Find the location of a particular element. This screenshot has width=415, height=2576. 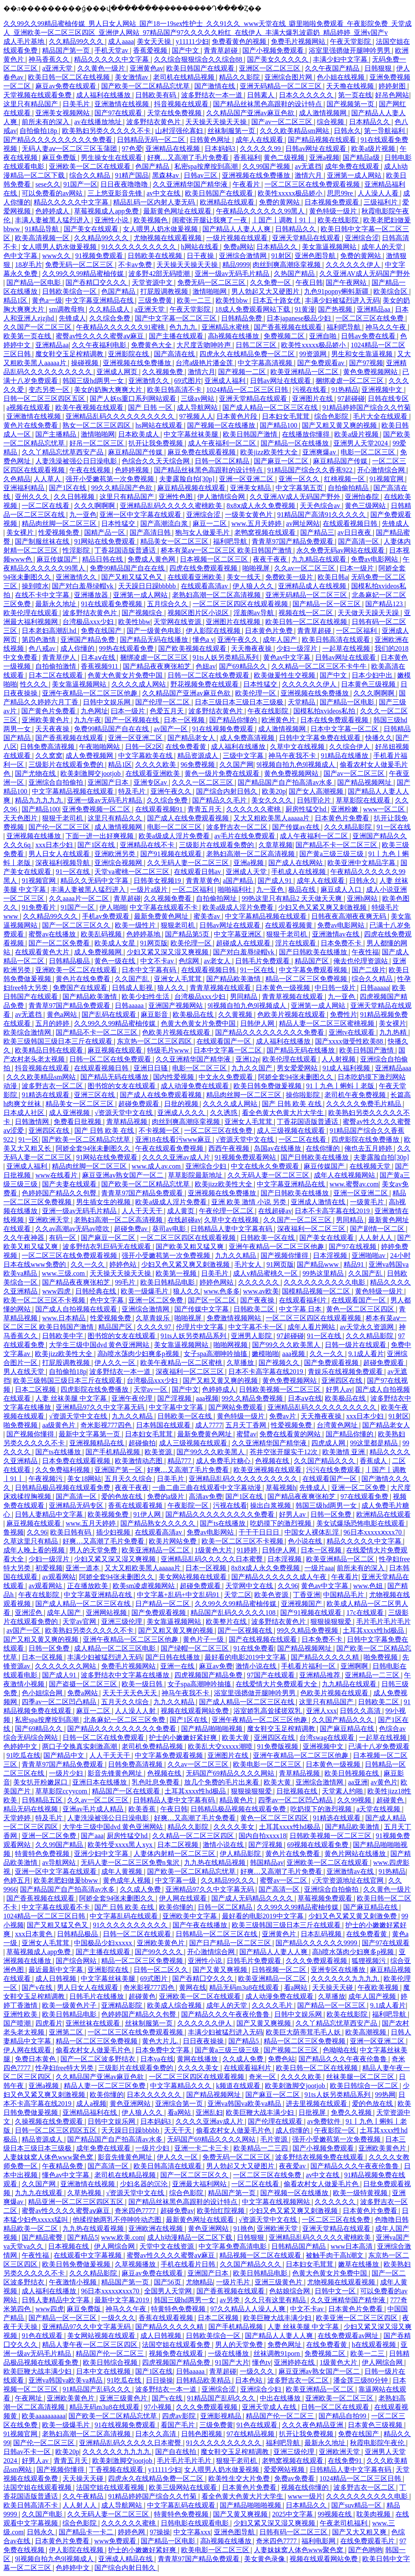

亚洲日本在线播放 is located at coordinates (100, 1782).